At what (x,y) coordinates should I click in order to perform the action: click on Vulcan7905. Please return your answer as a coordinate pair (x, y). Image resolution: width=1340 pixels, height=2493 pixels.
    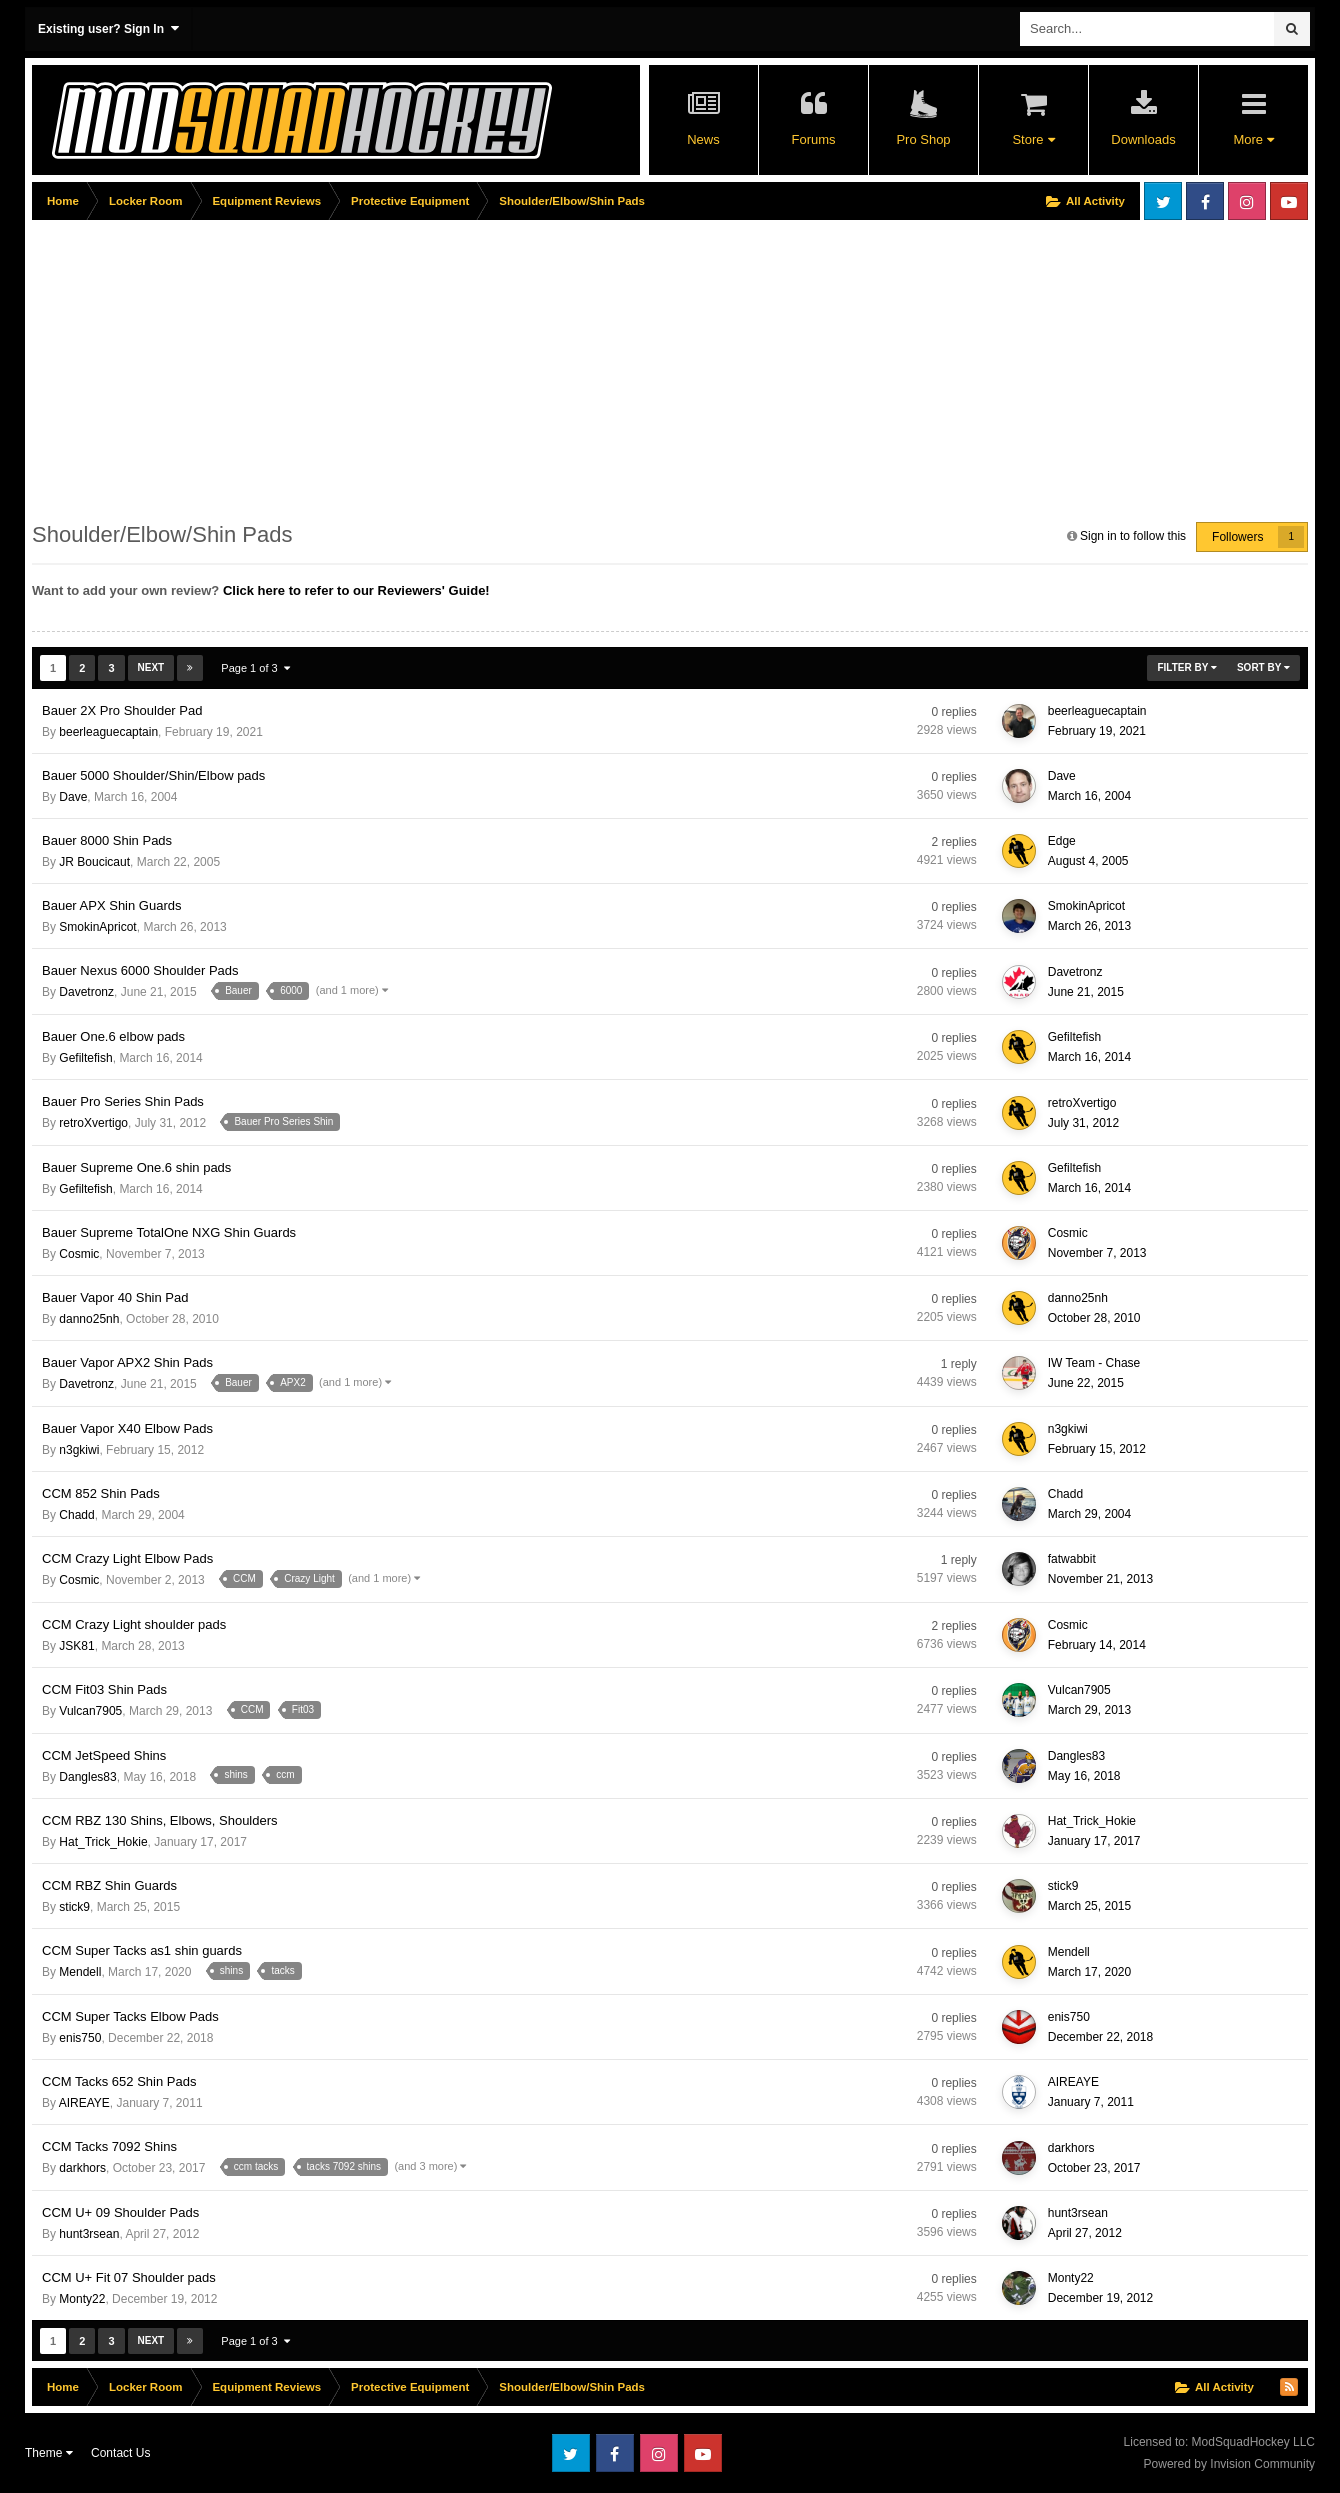
    Looking at the image, I should click on (90, 1711).